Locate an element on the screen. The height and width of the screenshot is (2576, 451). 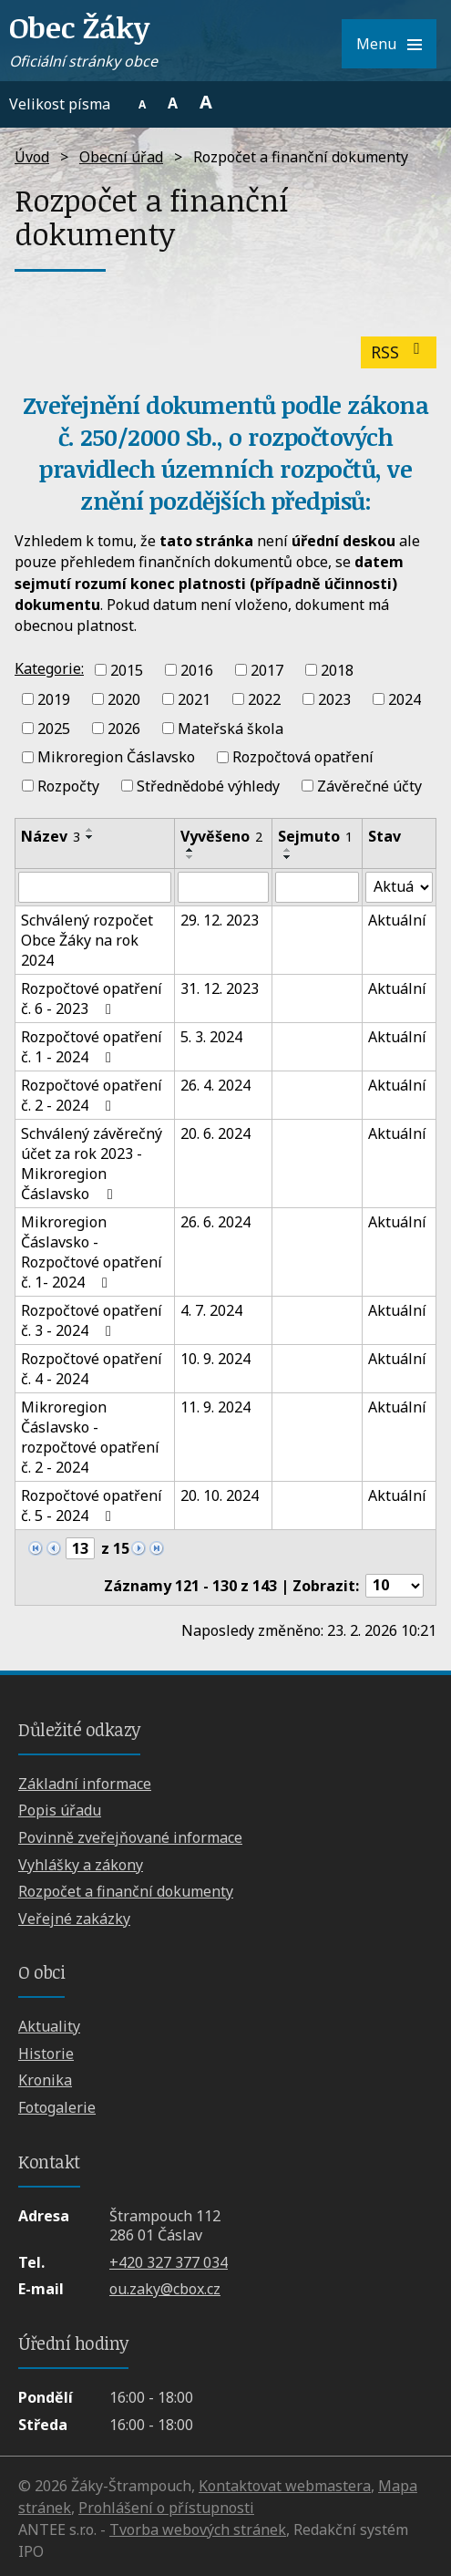
Úvod is located at coordinates (32, 157).